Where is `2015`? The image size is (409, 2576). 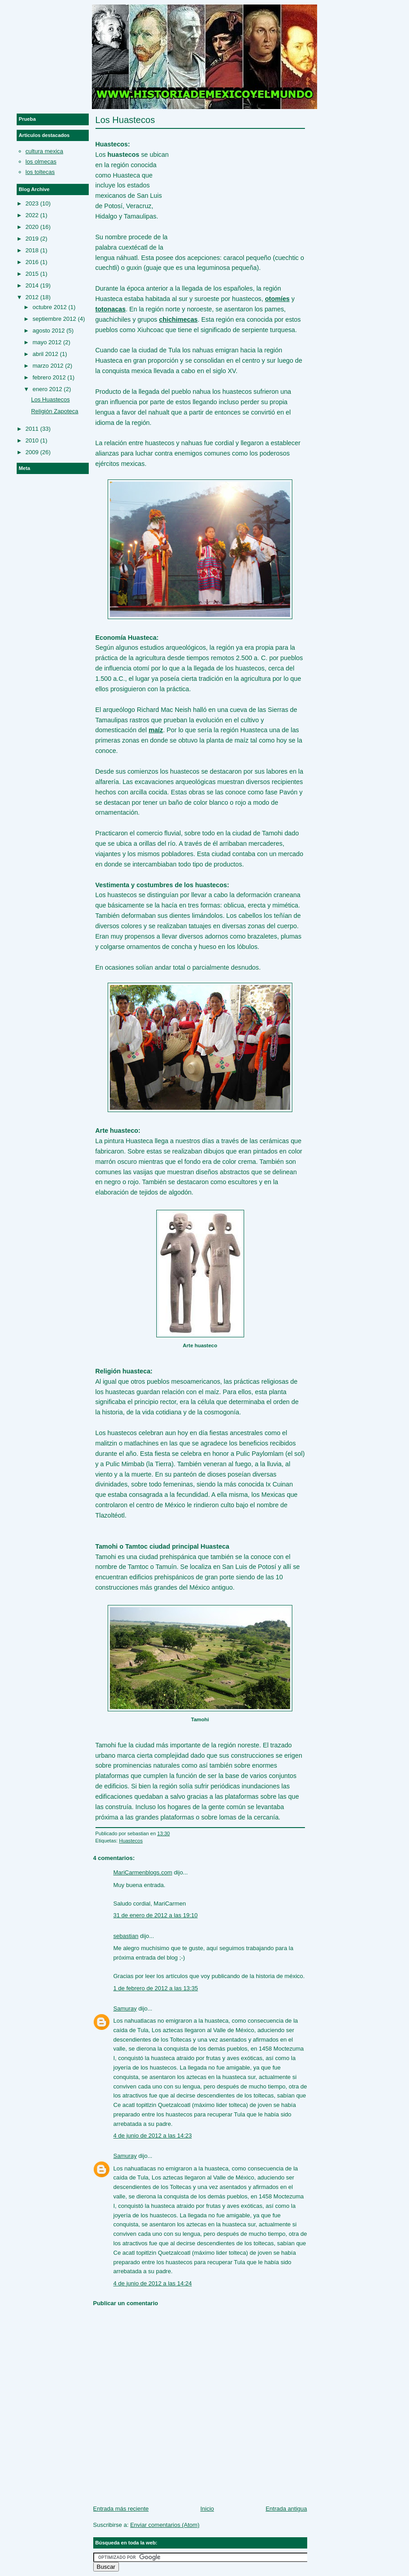 2015 is located at coordinates (32, 273).